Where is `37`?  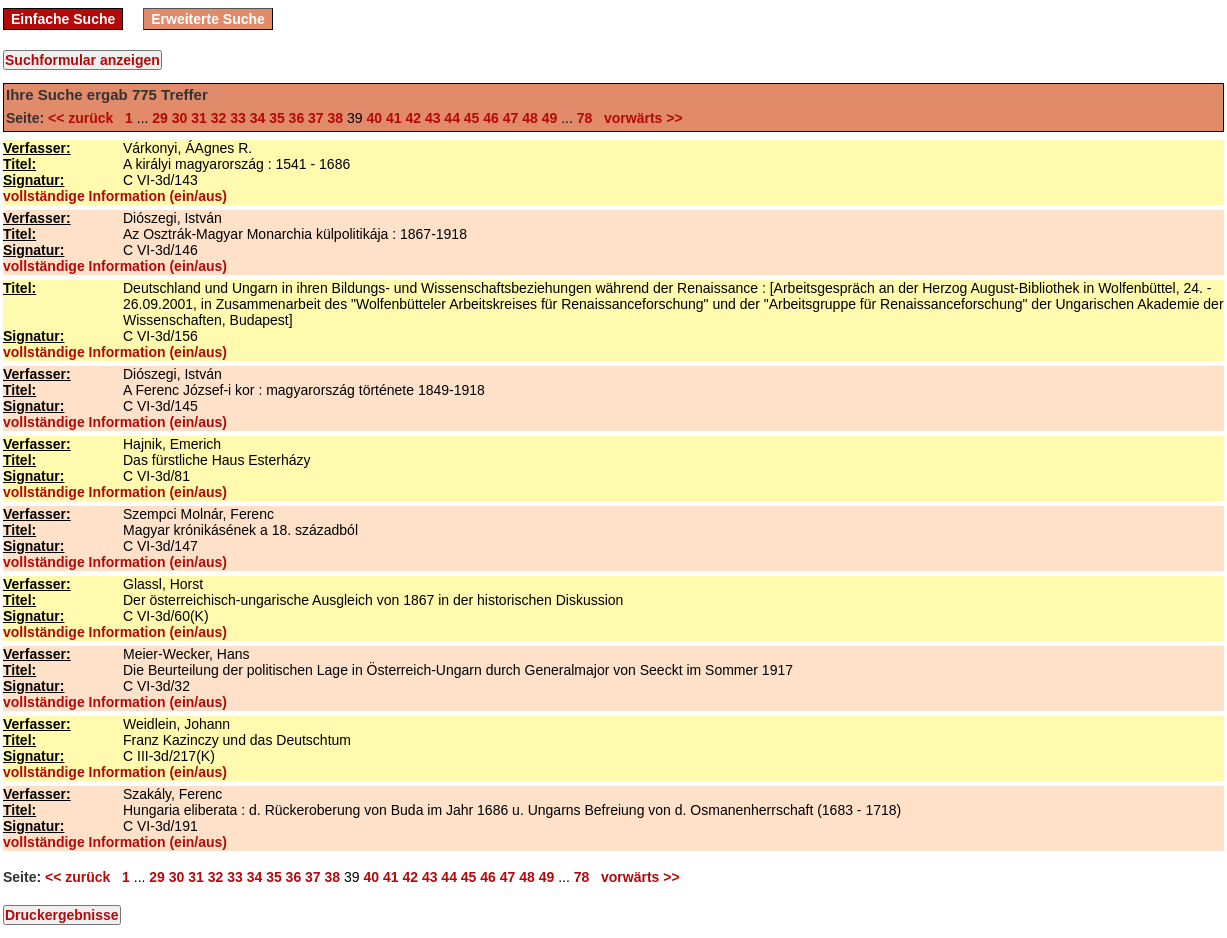 37 is located at coordinates (316, 118).